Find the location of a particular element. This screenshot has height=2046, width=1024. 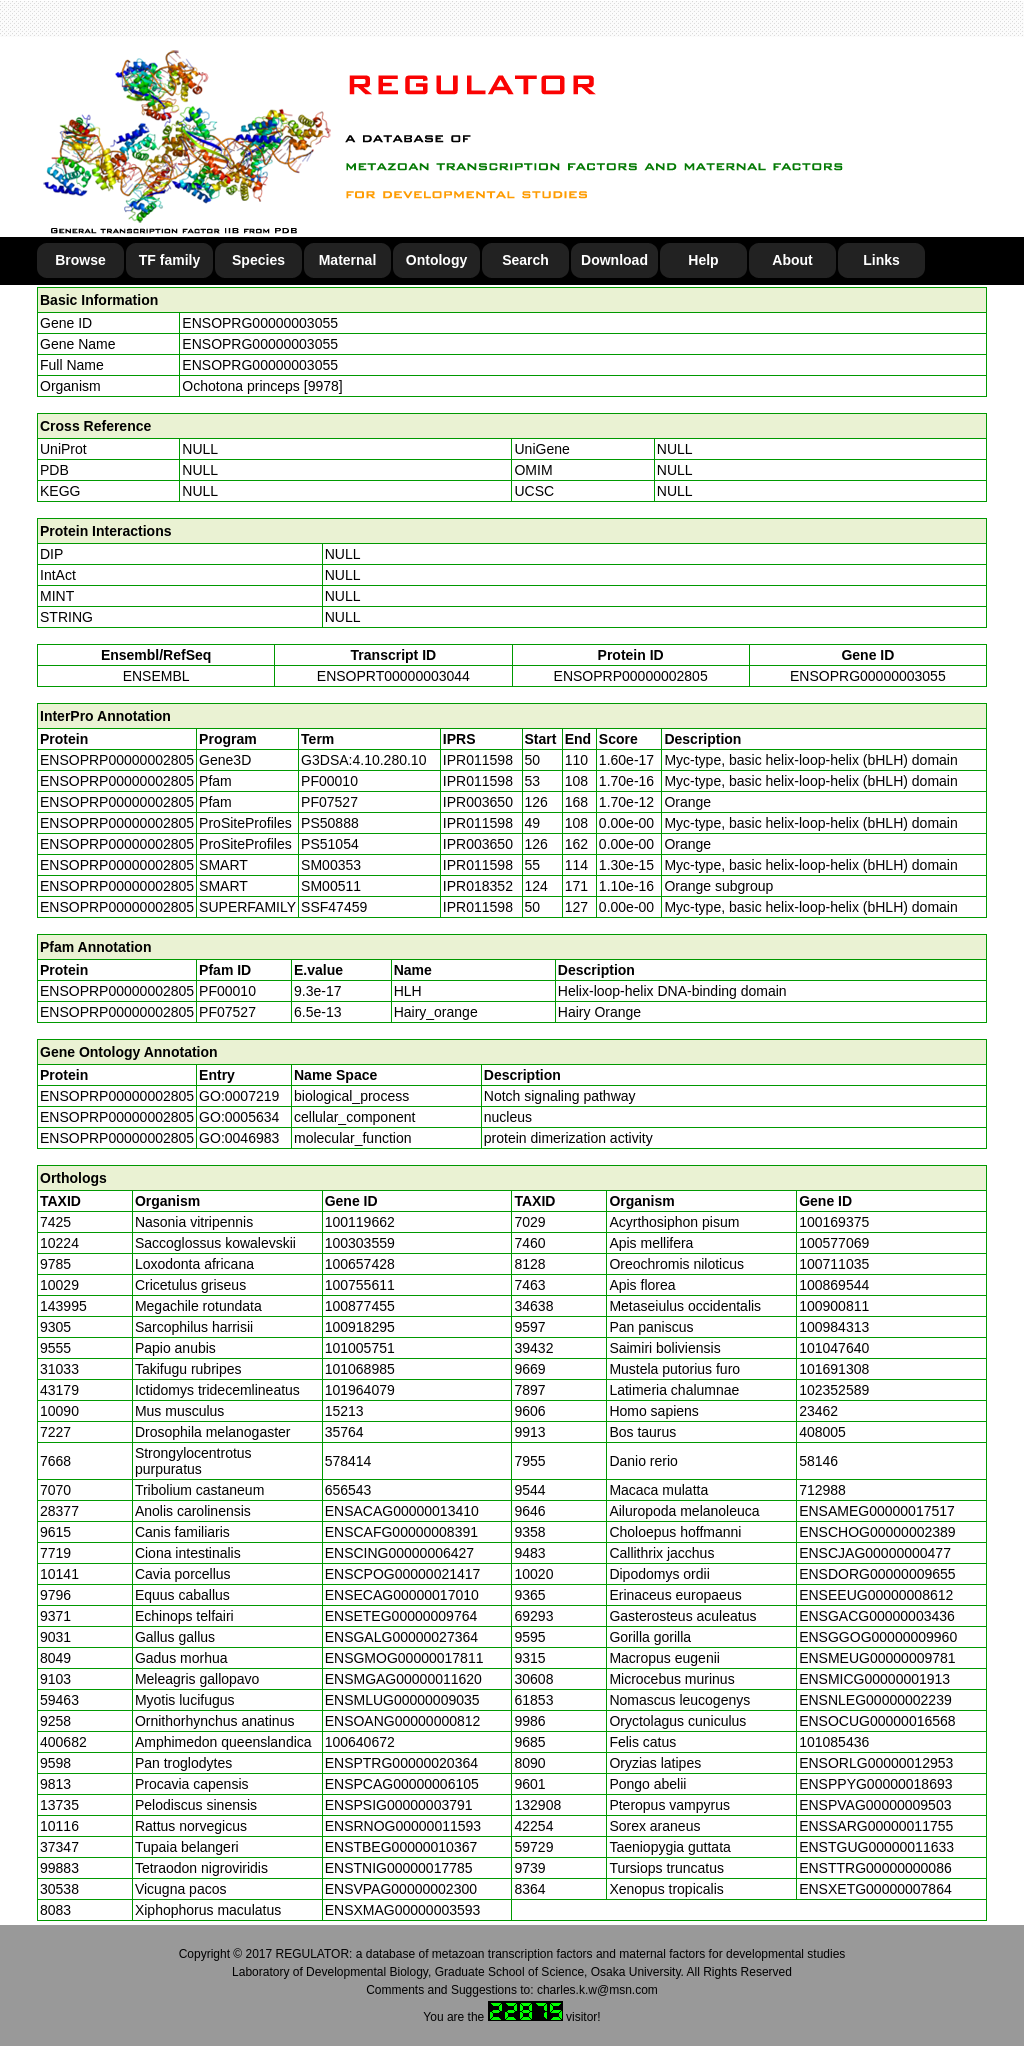

100657428 is located at coordinates (360, 1264).